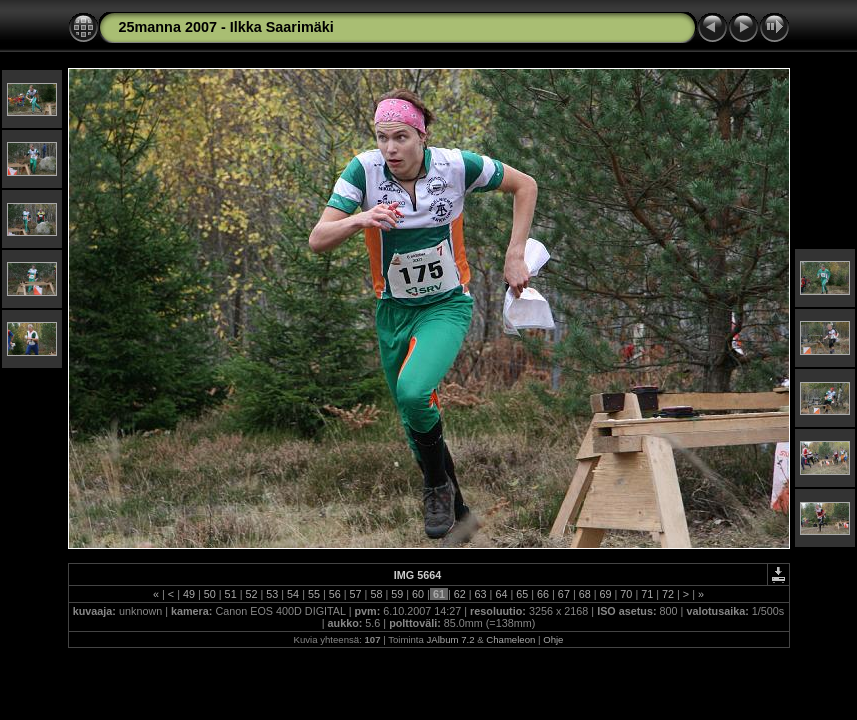  Describe the element at coordinates (585, 594) in the screenshot. I see `68` at that location.